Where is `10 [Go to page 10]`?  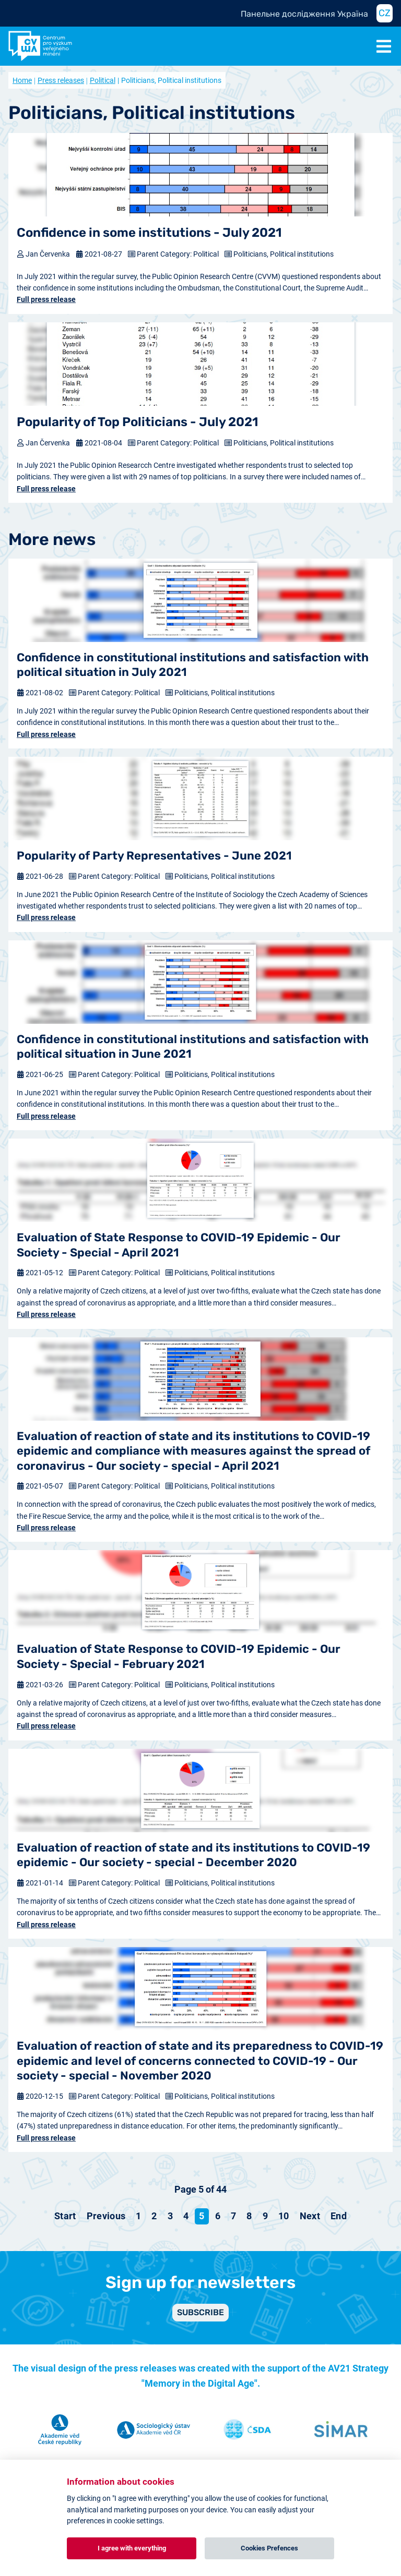 10 [Go to page 10] is located at coordinates (283, 2215).